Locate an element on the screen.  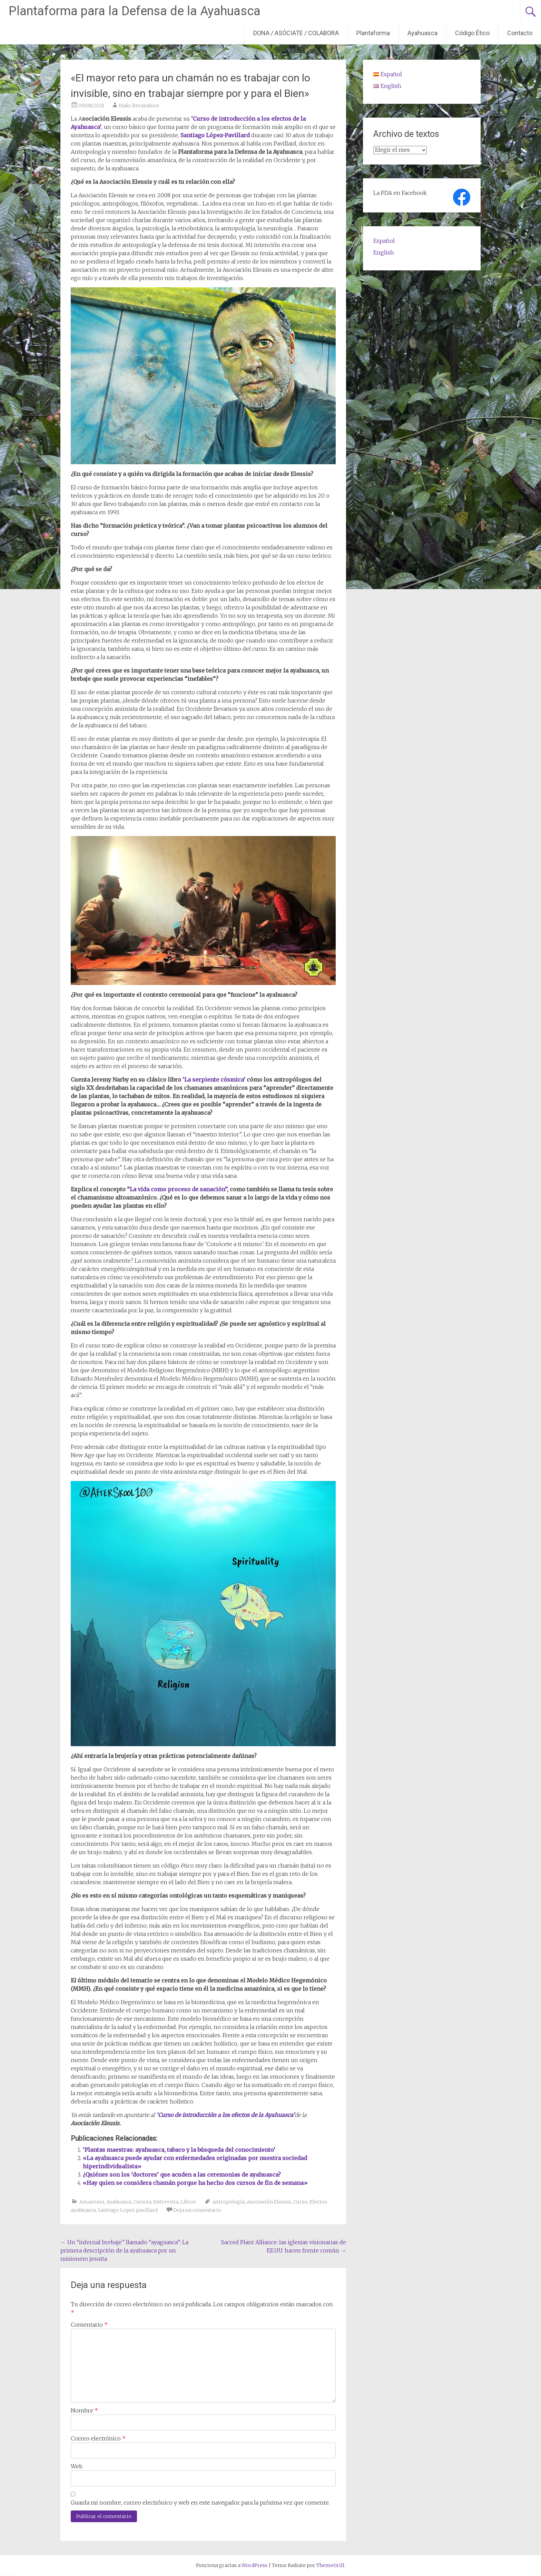
‘Plantas maestras: ayahuasca, tabaco y la búsqueda del conocimiento’ is located at coordinates (179, 2149).